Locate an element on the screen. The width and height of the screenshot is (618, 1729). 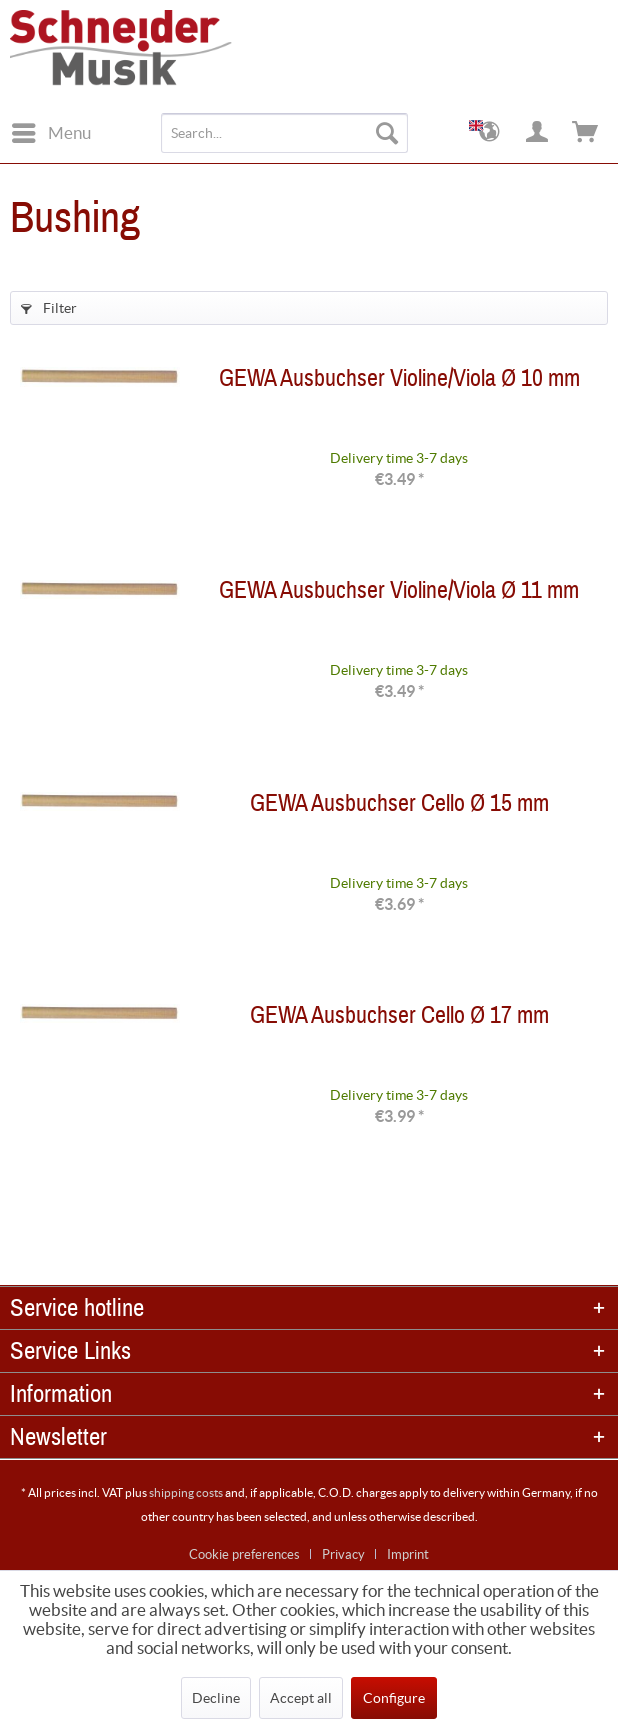
[Shopping cart] is located at coordinates (586, 133).